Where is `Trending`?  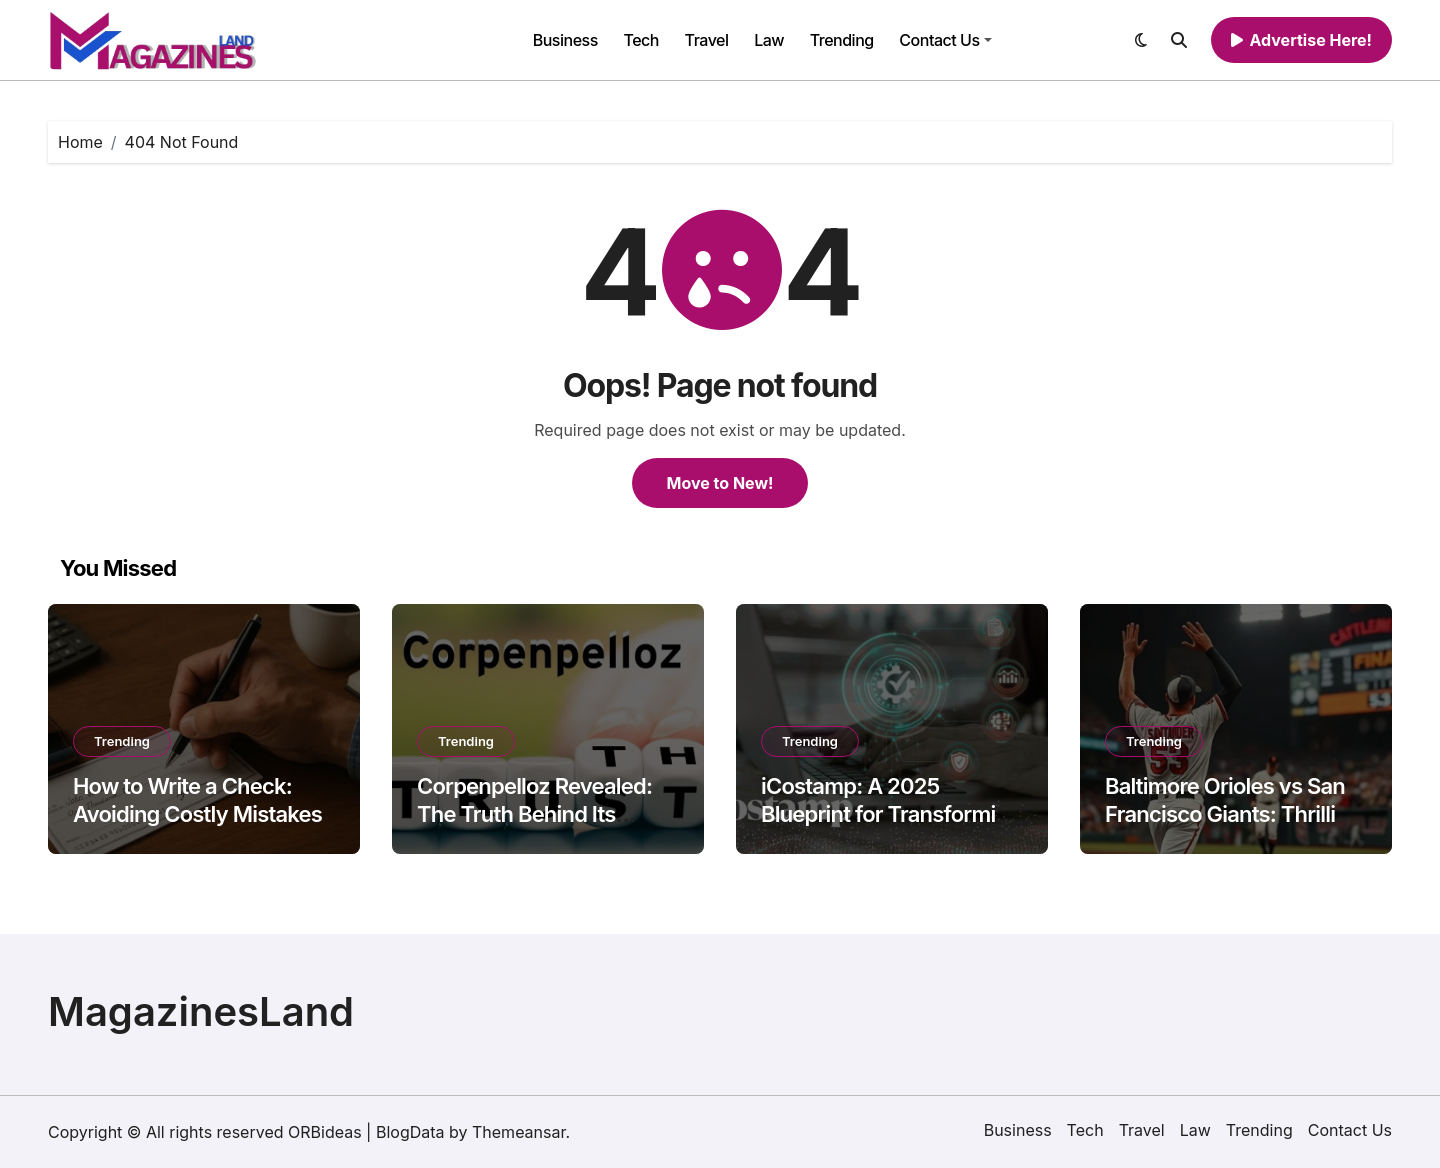
Trending is located at coordinates (842, 40).